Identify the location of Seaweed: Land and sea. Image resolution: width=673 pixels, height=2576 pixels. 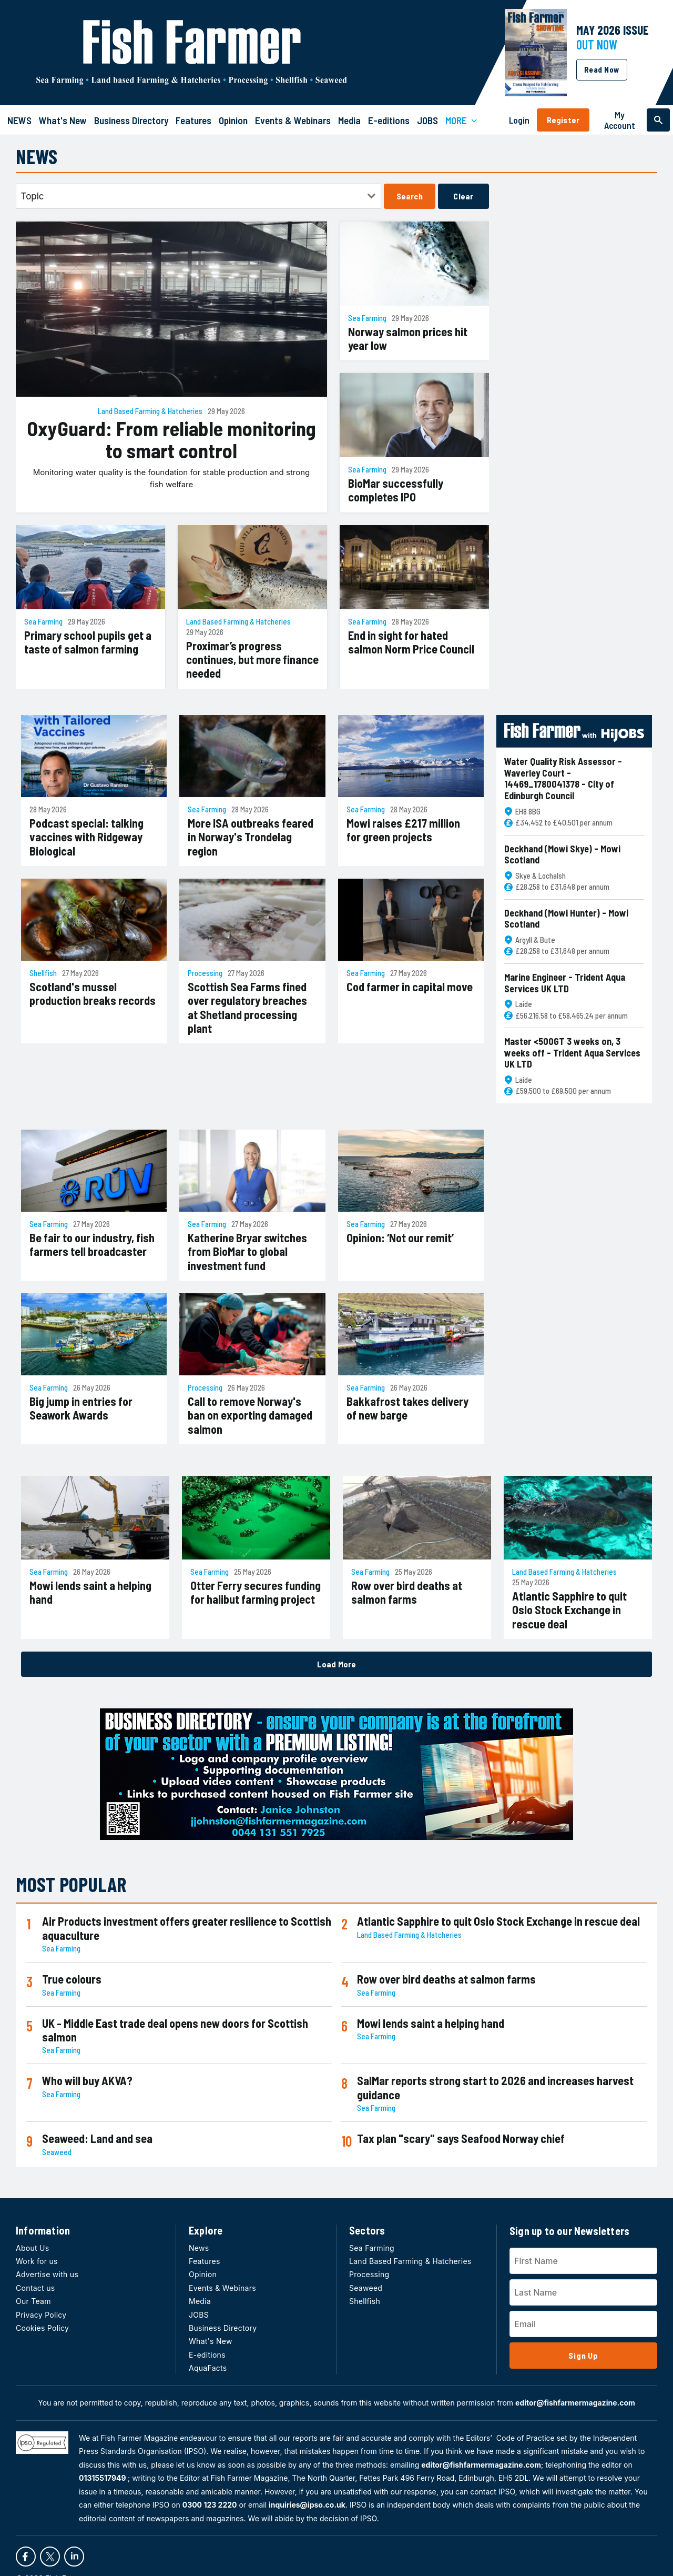
(97, 2138).